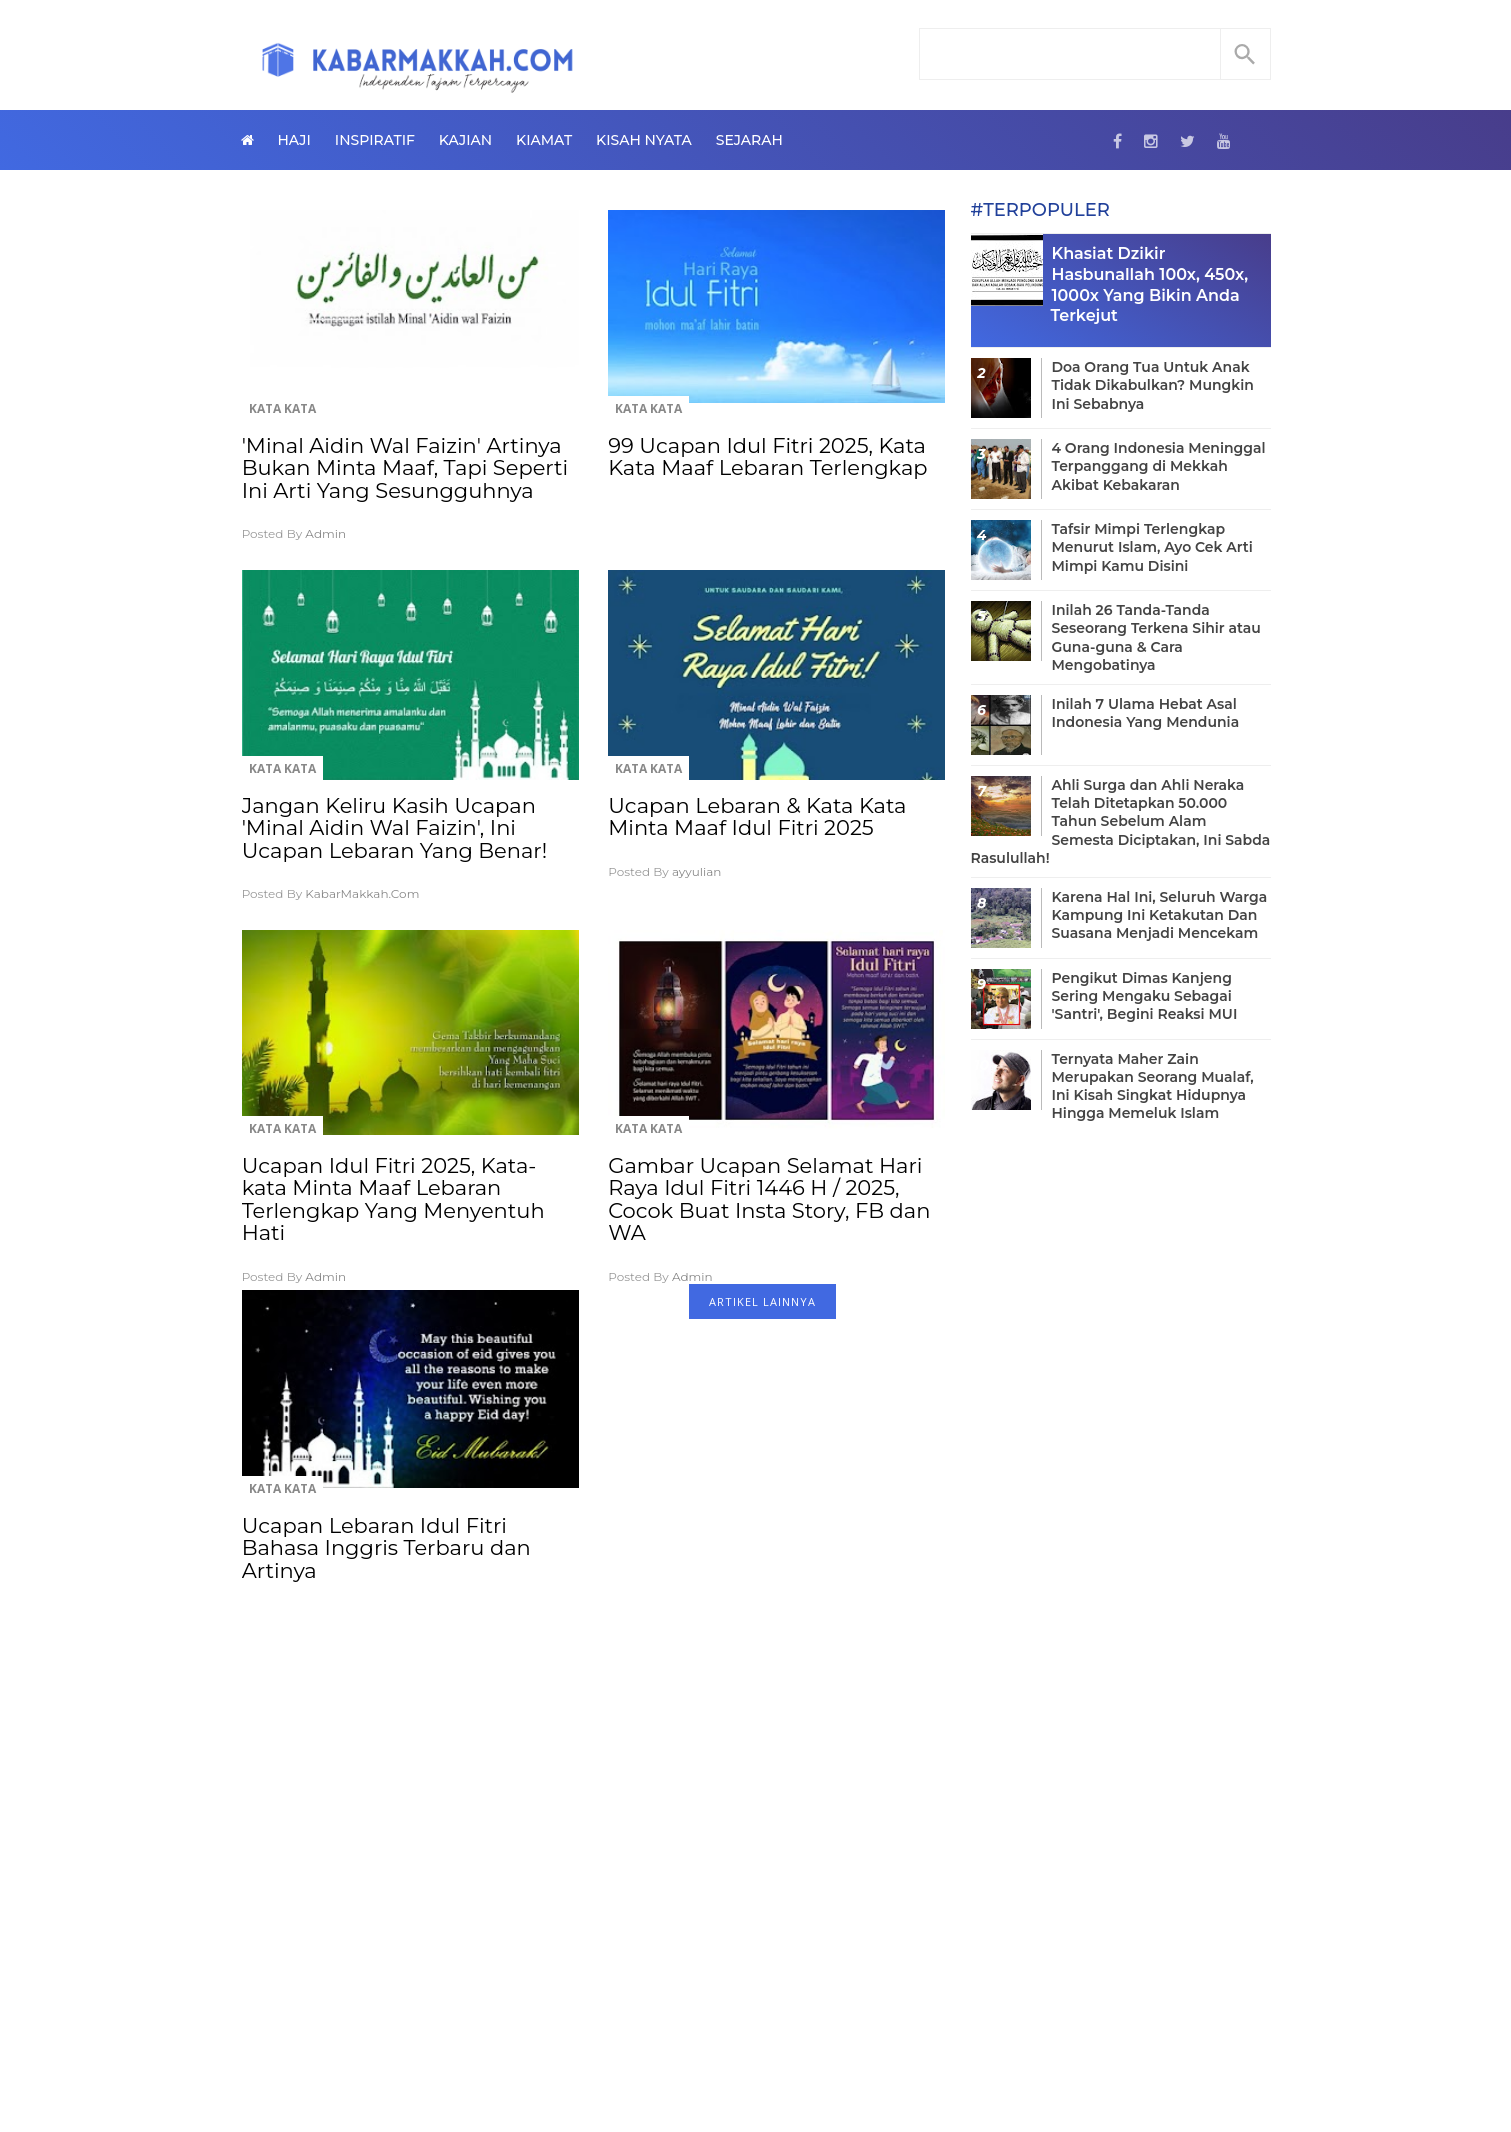  I want to click on Contact, so click(751, 2052).